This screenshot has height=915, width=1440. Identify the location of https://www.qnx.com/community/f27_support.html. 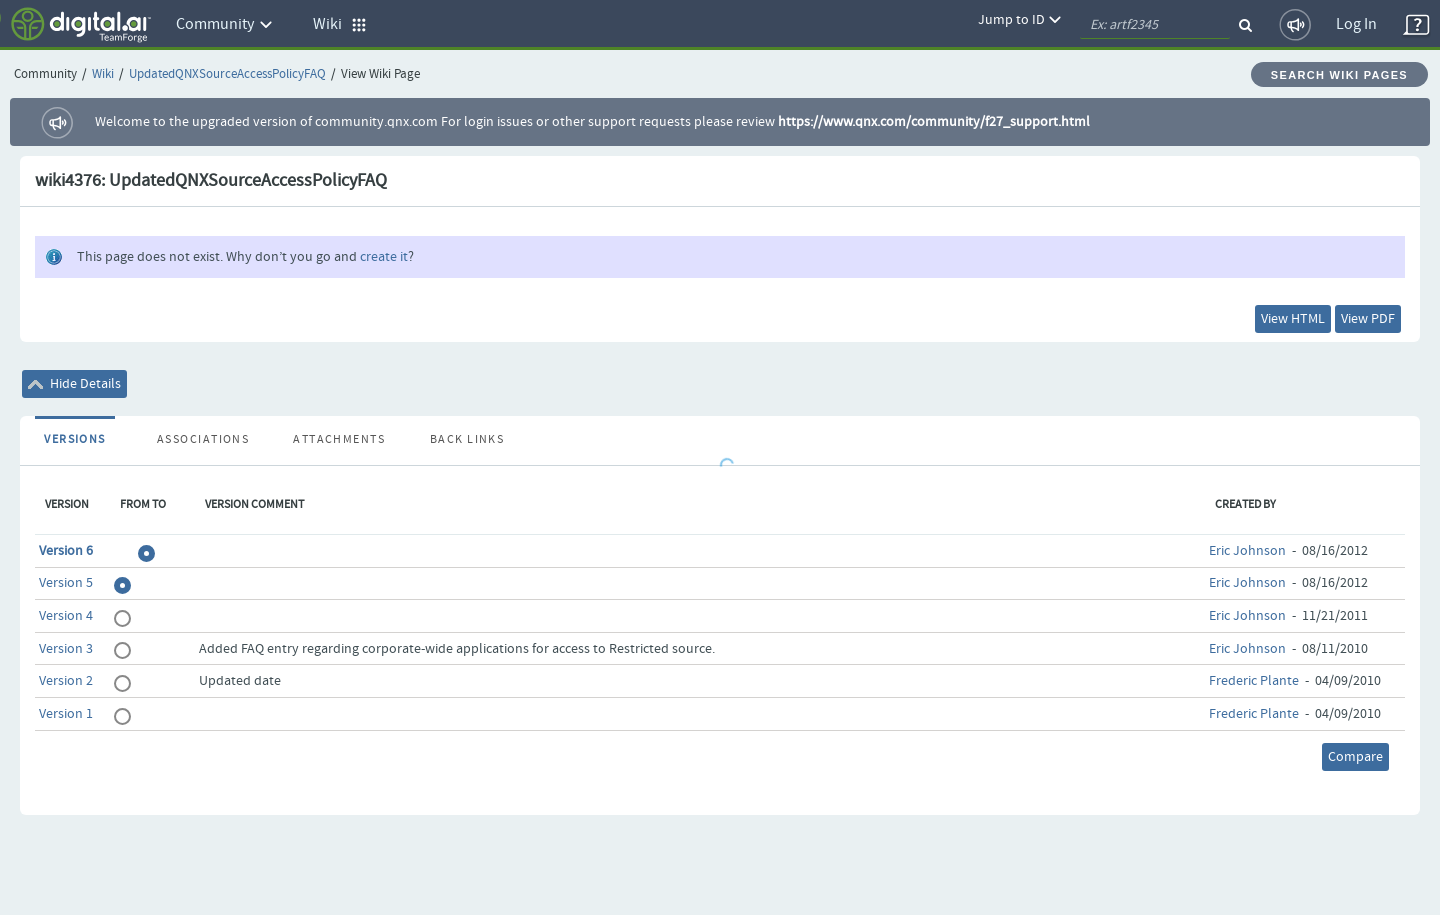
(934, 122).